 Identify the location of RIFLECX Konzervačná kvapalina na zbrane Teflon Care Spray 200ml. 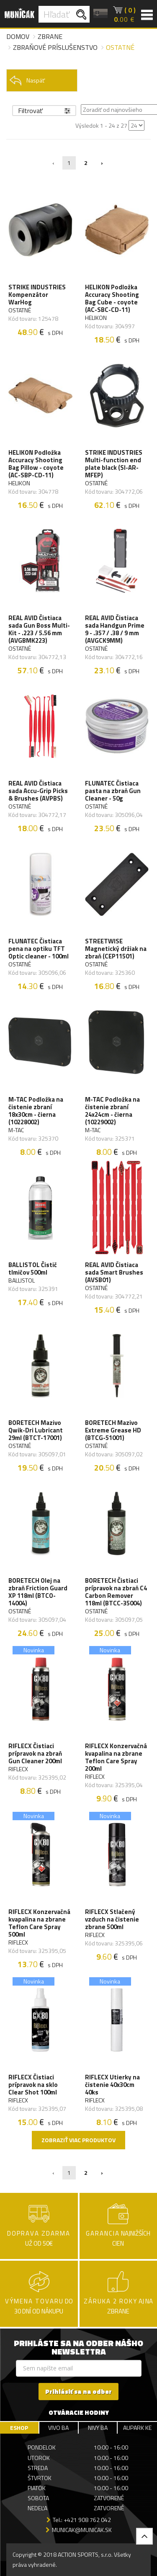
(116, 1757).